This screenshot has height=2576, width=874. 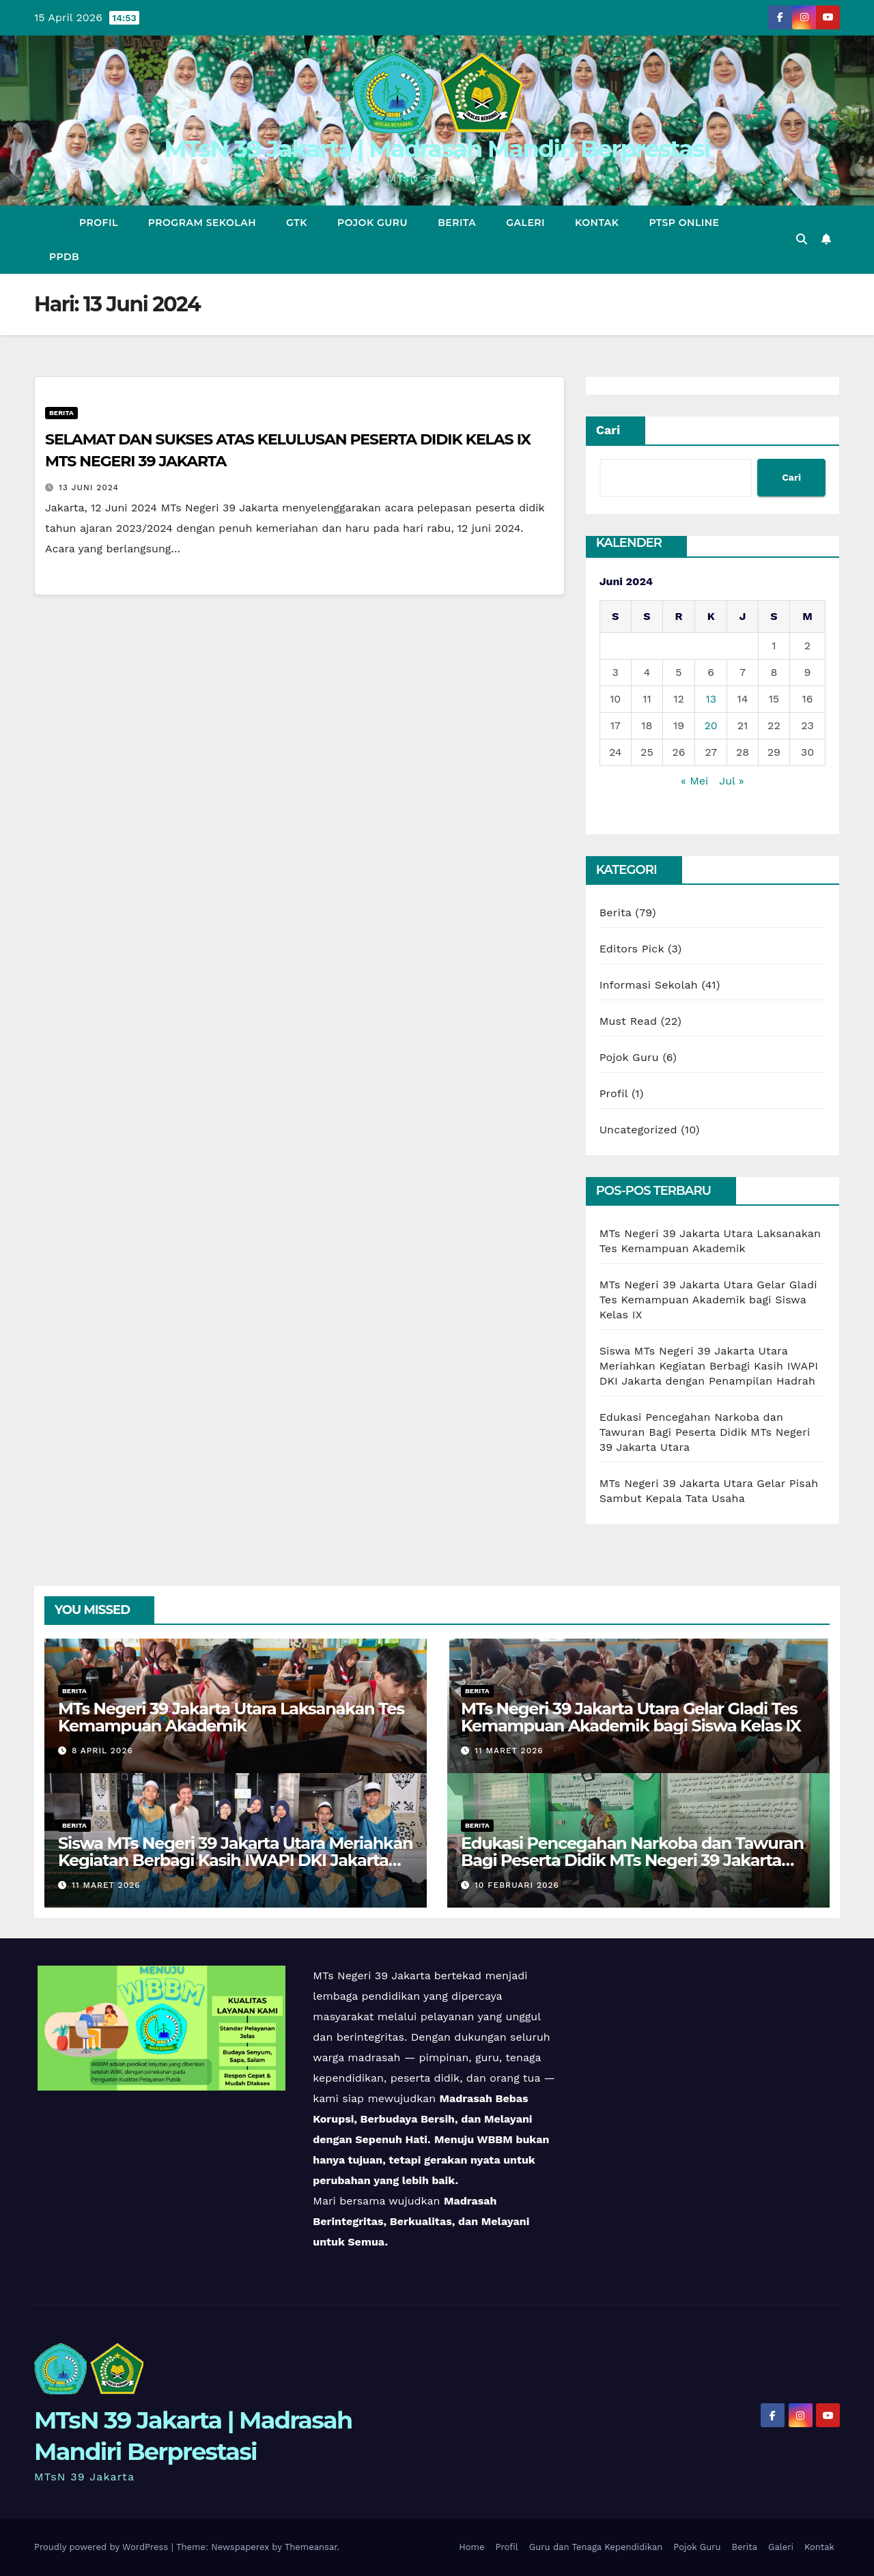 I want to click on Editors Pick, so click(x=632, y=948).